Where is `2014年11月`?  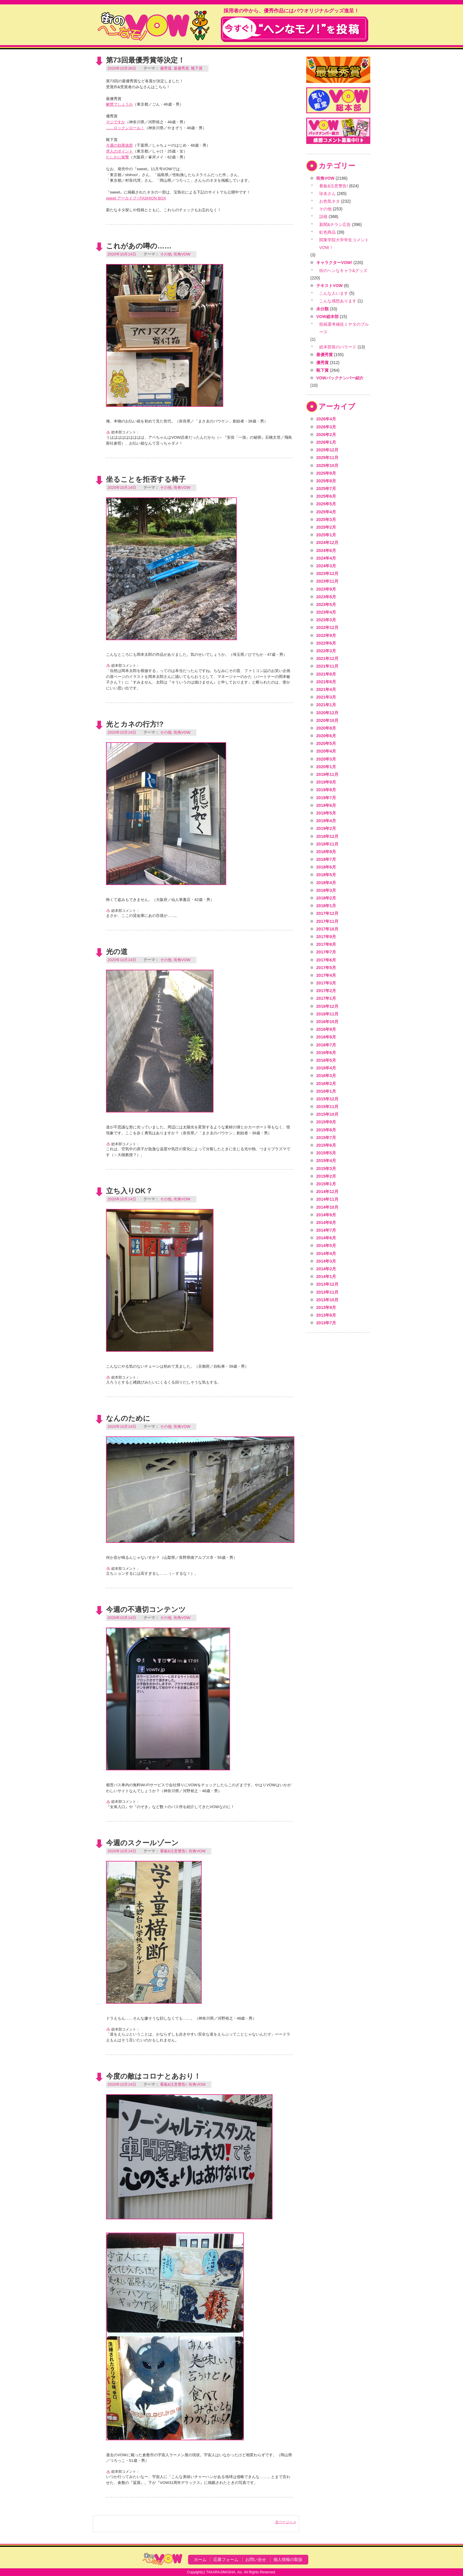
2014年11月 is located at coordinates (327, 1199).